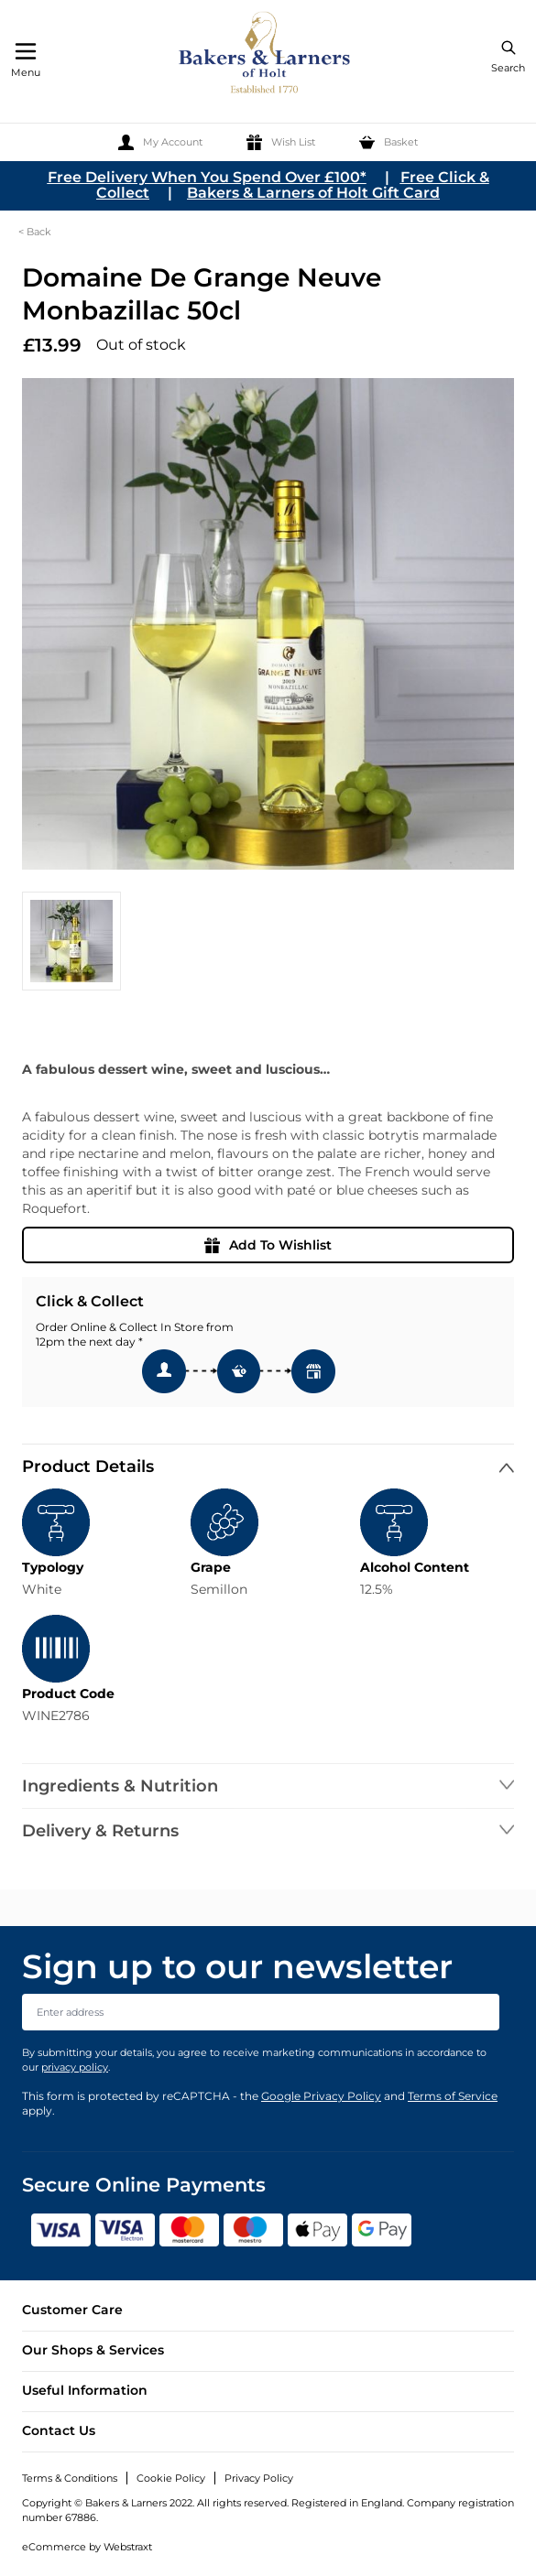  What do you see at coordinates (207, 177) in the screenshot?
I see `Free Delivery When You Spend Over £100*` at bounding box center [207, 177].